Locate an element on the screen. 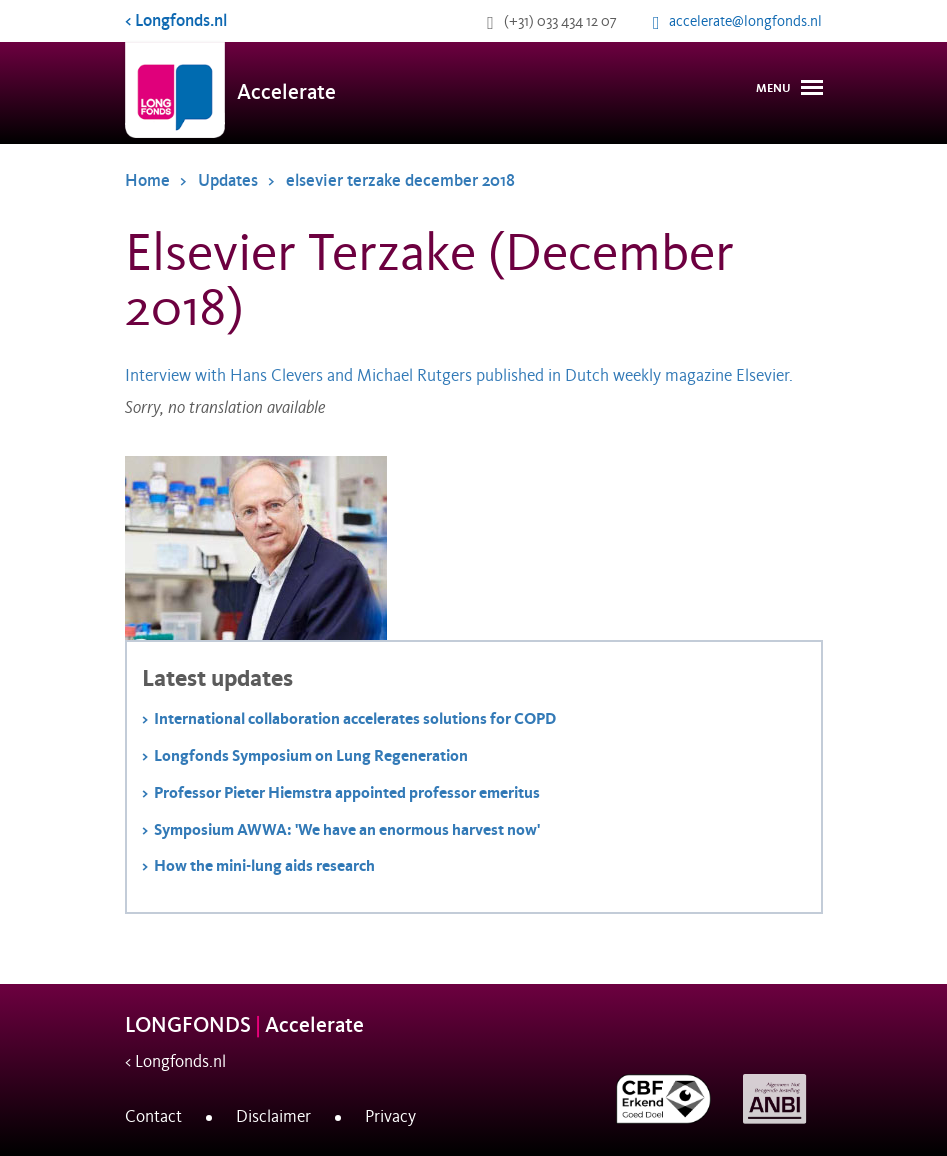 This screenshot has width=947, height=1156. (+31) 033 434 12 07 is located at coordinates (560, 21).